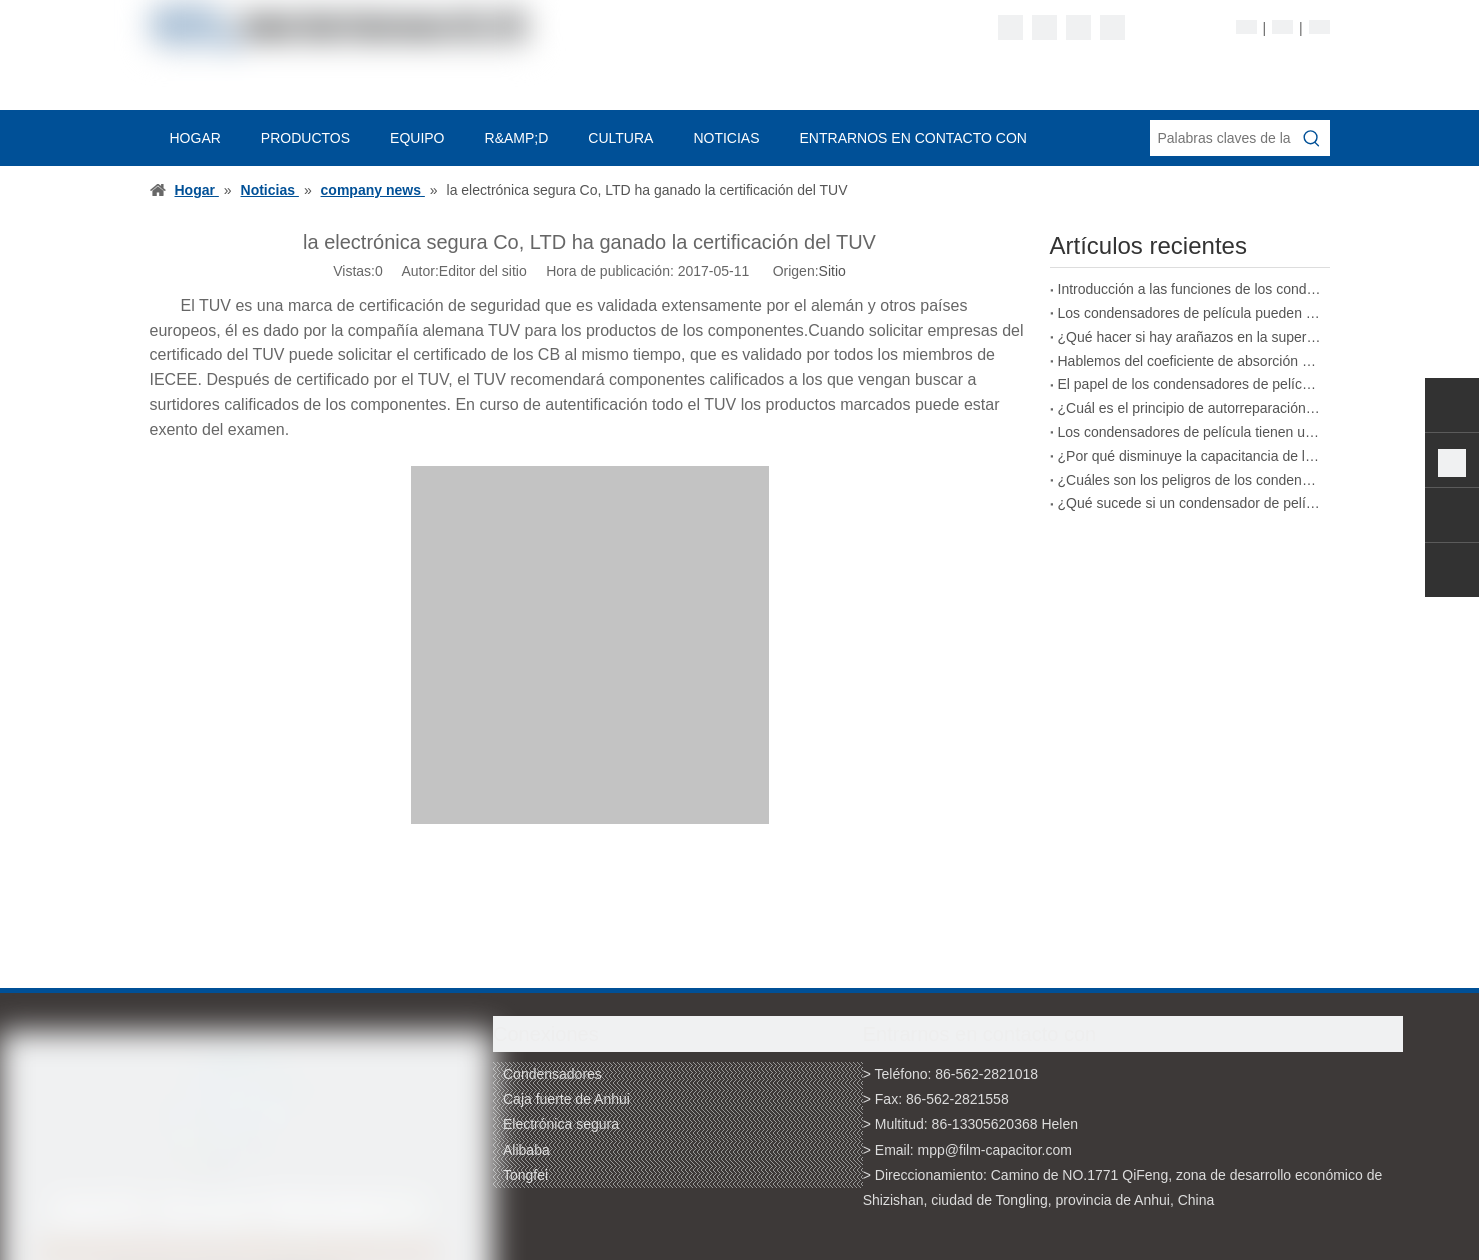 Image resolution: width=1479 pixels, height=1260 pixels. Describe the element at coordinates (1190, 408) in the screenshot. I see `¿Cuál es el principio de autorreparación de los condensadores de película` at that location.